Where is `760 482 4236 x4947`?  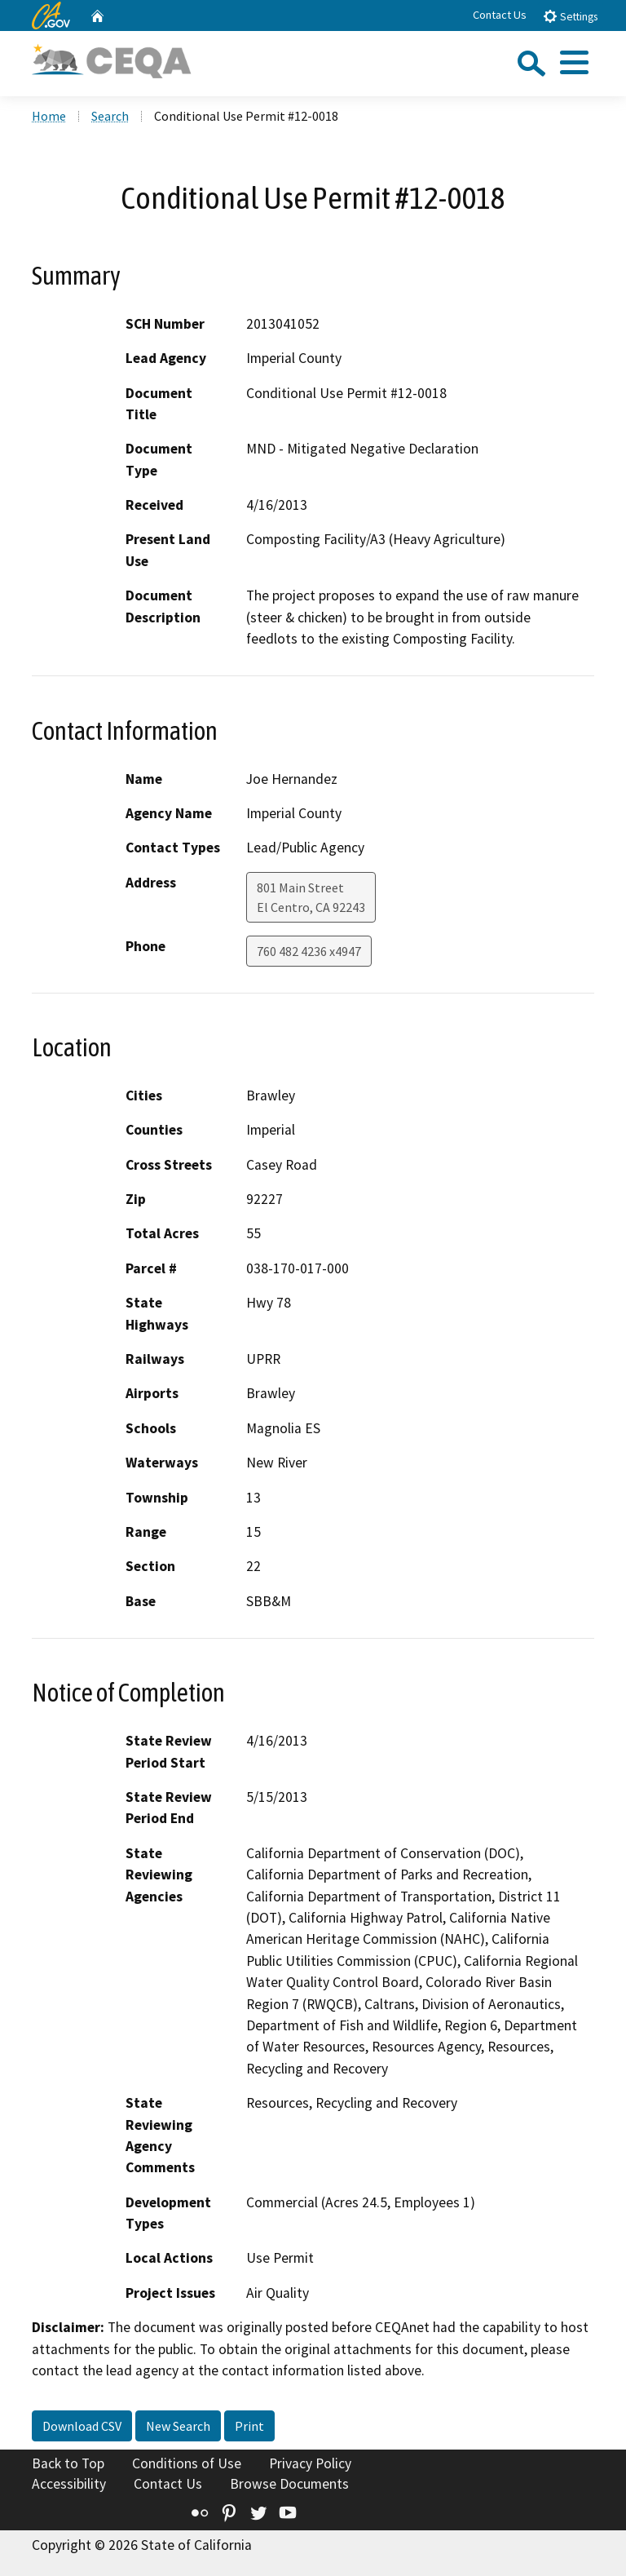 760 482 4236 x4947 is located at coordinates (309, 951).